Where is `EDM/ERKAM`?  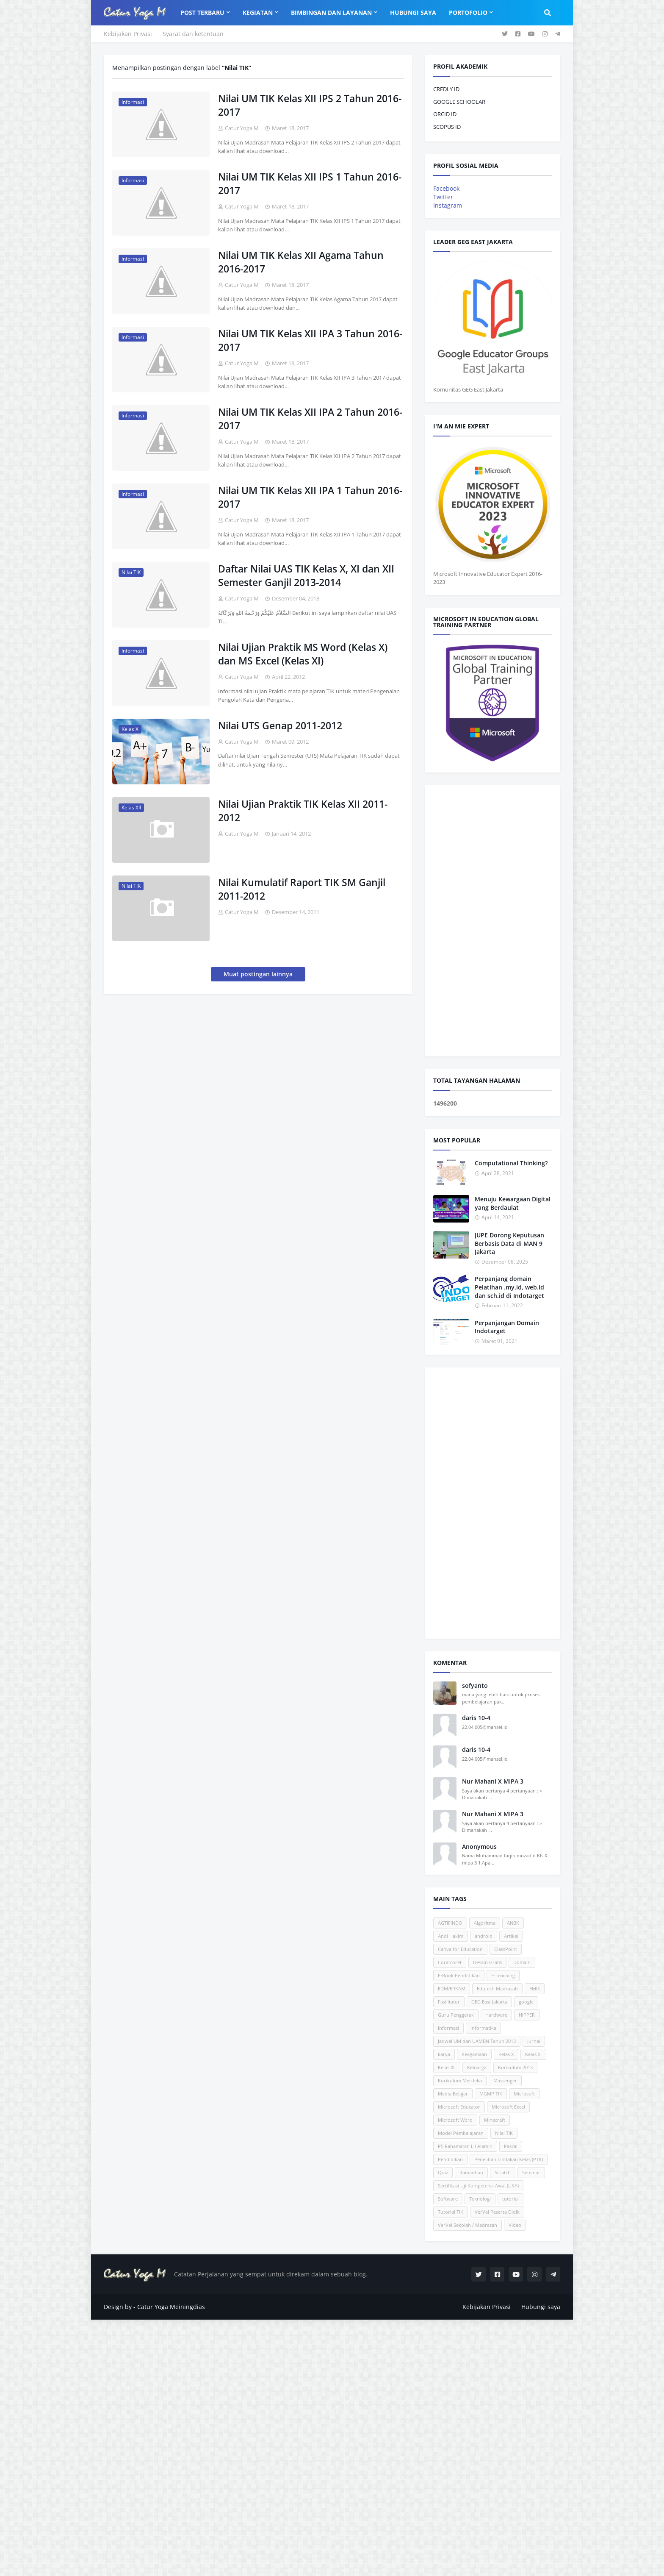 EDM/ERKAM is located at coordinates (451, 1988).